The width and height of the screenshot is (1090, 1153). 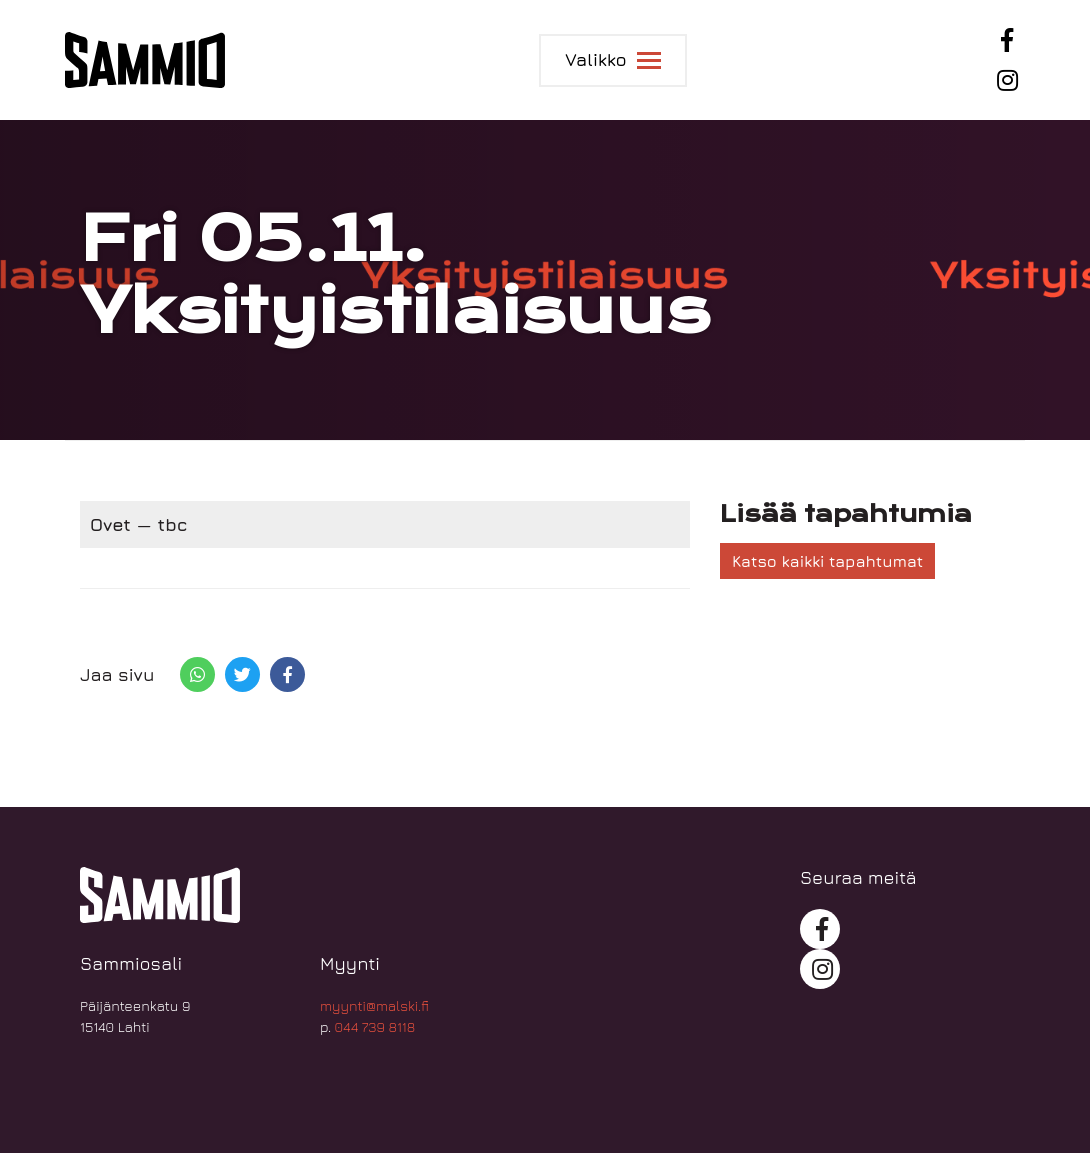 I want to click on 044 739 8118, so click(x=375, y=1026).